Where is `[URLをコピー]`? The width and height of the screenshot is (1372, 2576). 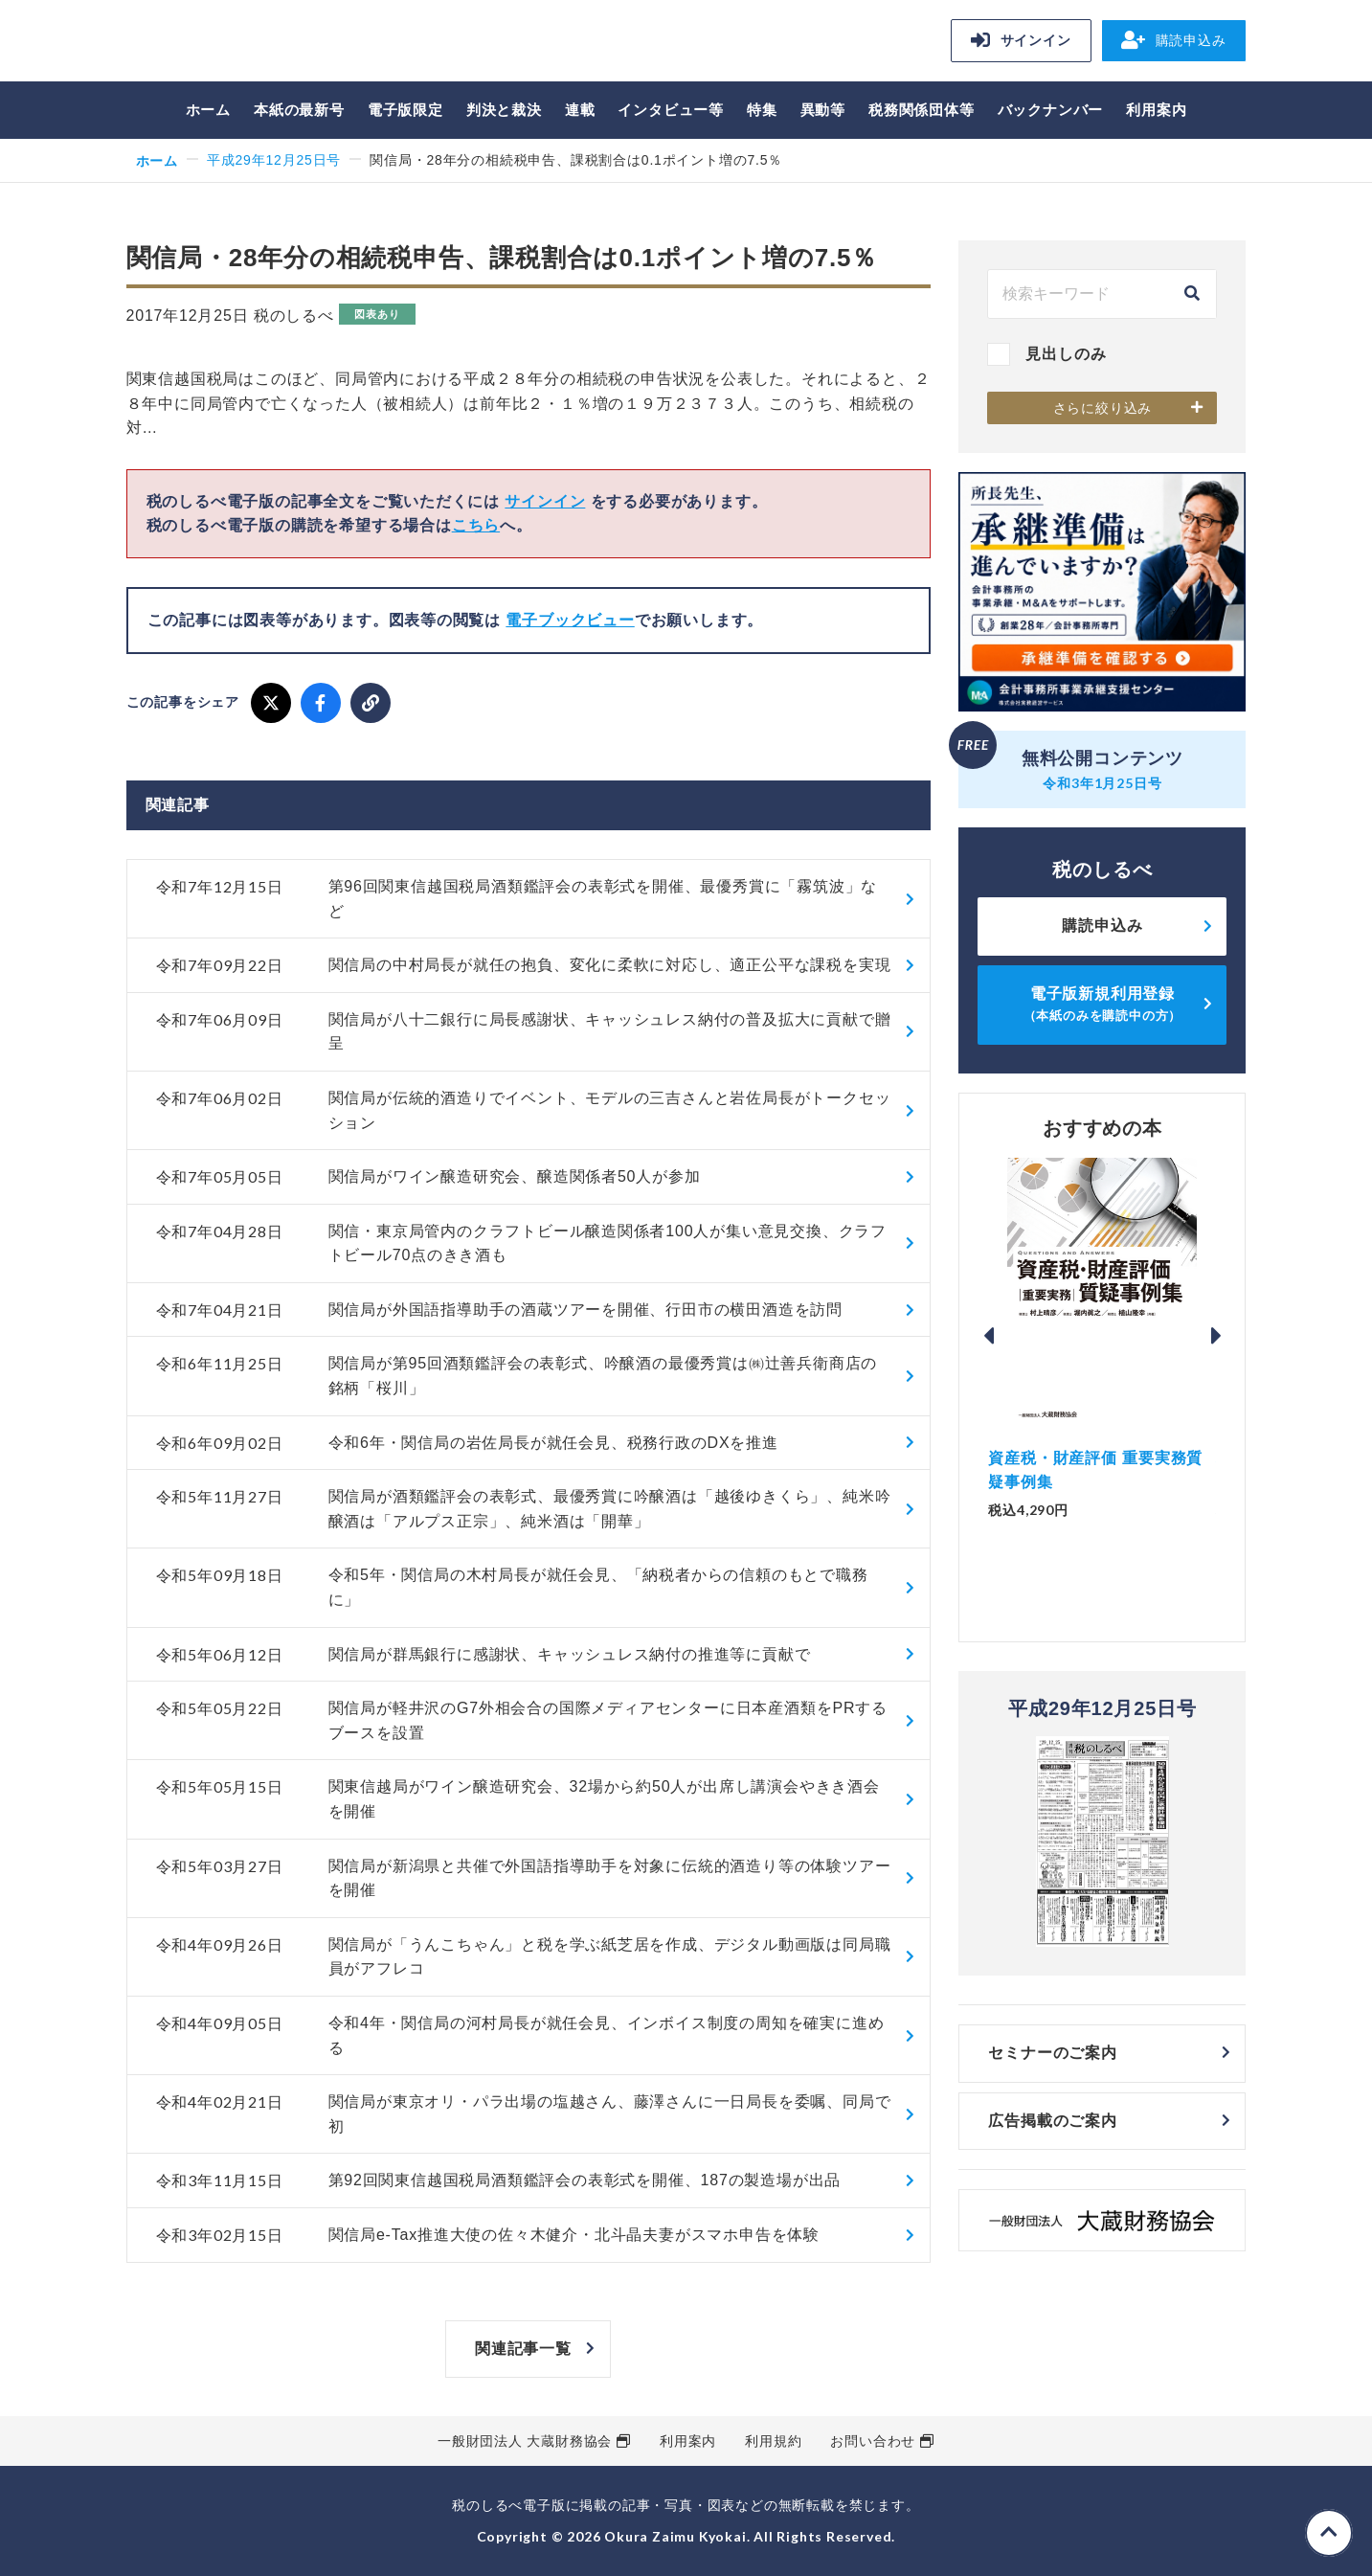
[URLをコピー] is located at coordinates (370, 703).